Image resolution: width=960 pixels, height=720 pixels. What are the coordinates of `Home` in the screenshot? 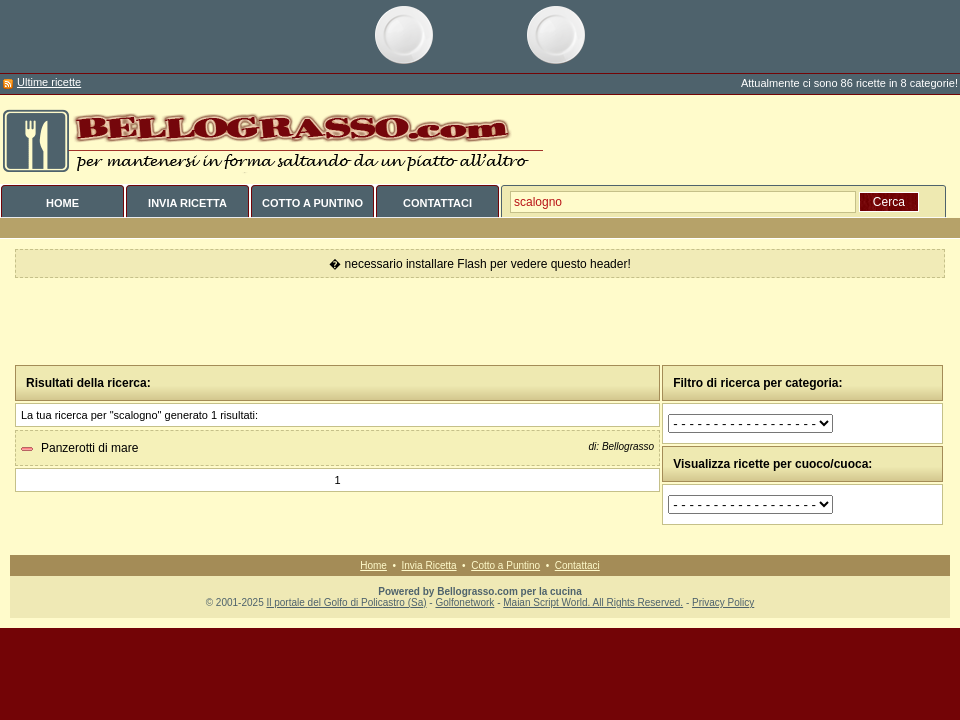 It's located at (373, 565).